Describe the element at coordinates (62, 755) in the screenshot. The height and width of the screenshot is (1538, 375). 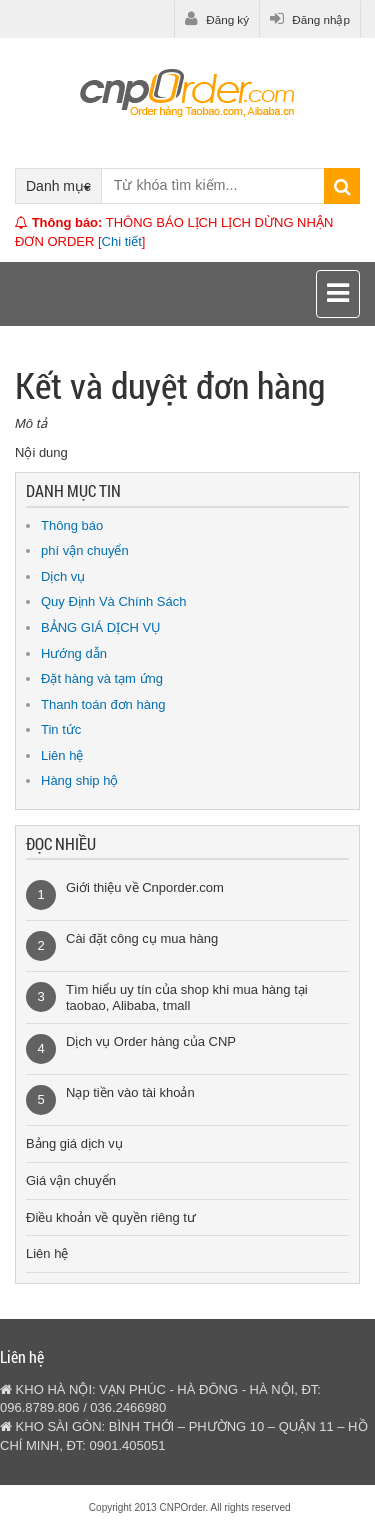
I see `Liên hệ` at that location.